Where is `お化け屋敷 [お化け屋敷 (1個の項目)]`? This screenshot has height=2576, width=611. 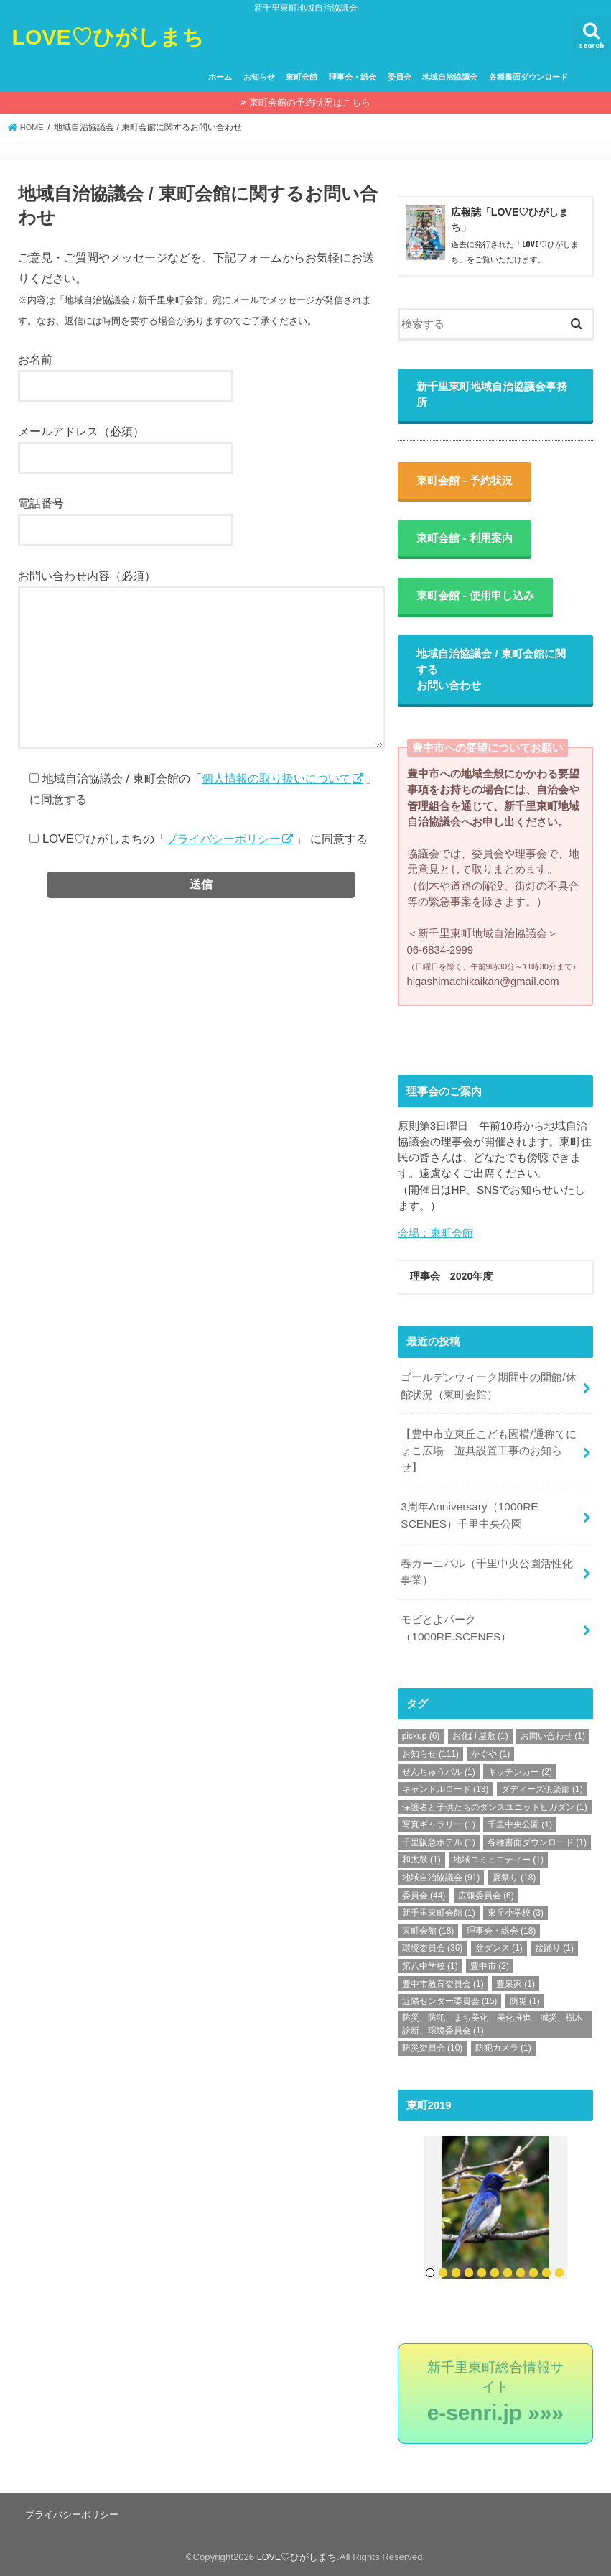
お化け屋敷 [お化け屋敷 (1個の項目)] is located at coordinates (480, 1737).